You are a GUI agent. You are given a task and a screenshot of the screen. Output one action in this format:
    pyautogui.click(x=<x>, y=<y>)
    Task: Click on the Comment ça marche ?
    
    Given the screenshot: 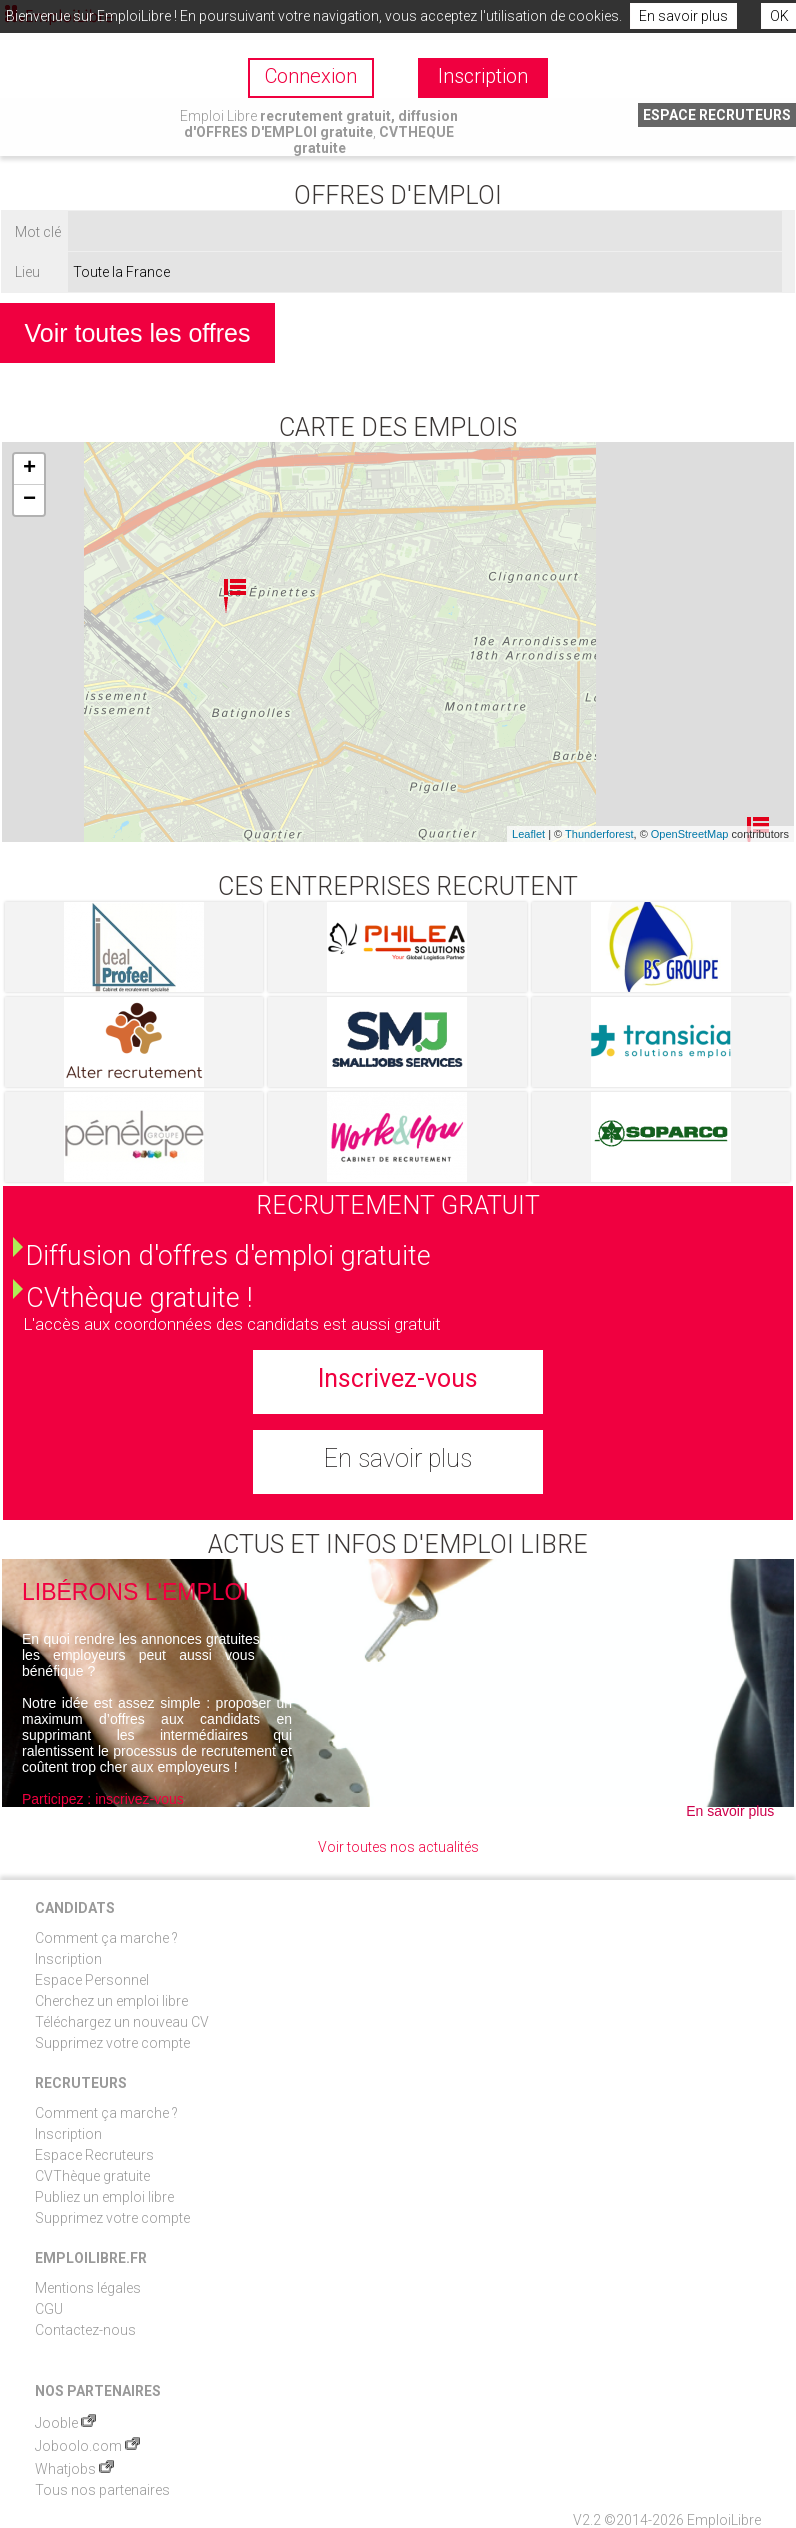 What is the action you would take?
    pyautogui.click(x=106, y=1938)
    